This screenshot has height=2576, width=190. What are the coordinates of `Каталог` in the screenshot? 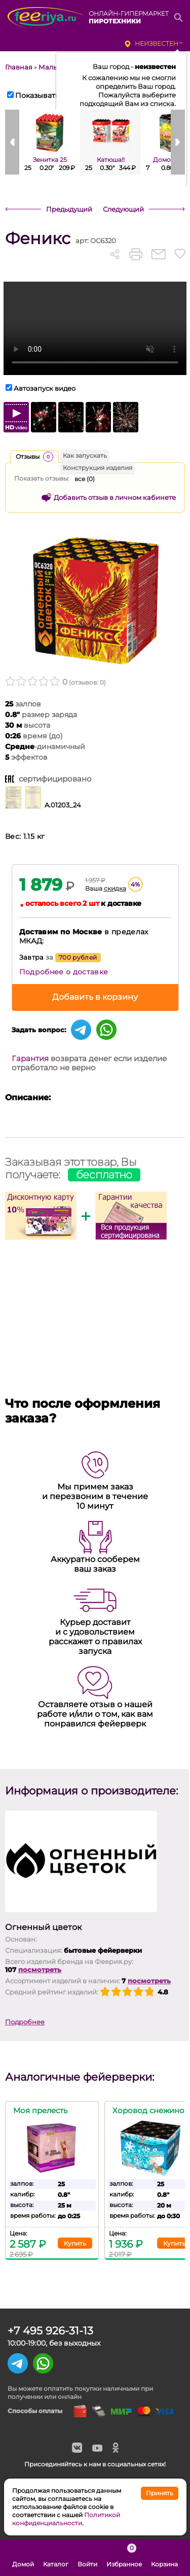 It's located at (55, 2558).